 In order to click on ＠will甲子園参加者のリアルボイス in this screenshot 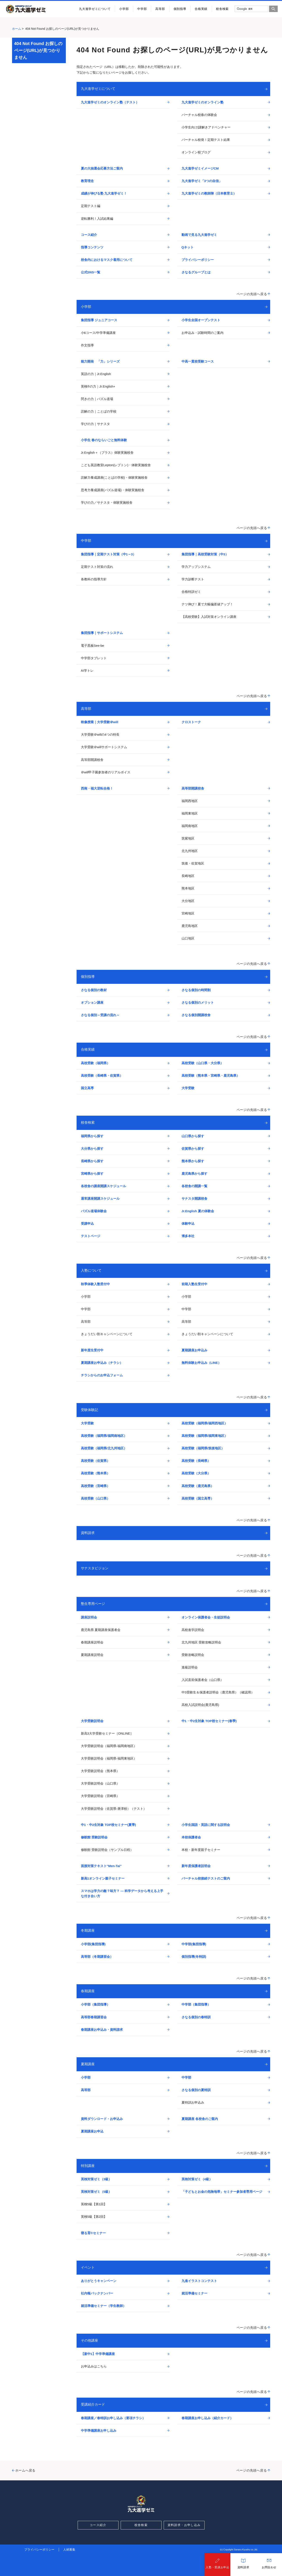, I will do `click(106, 772)`.